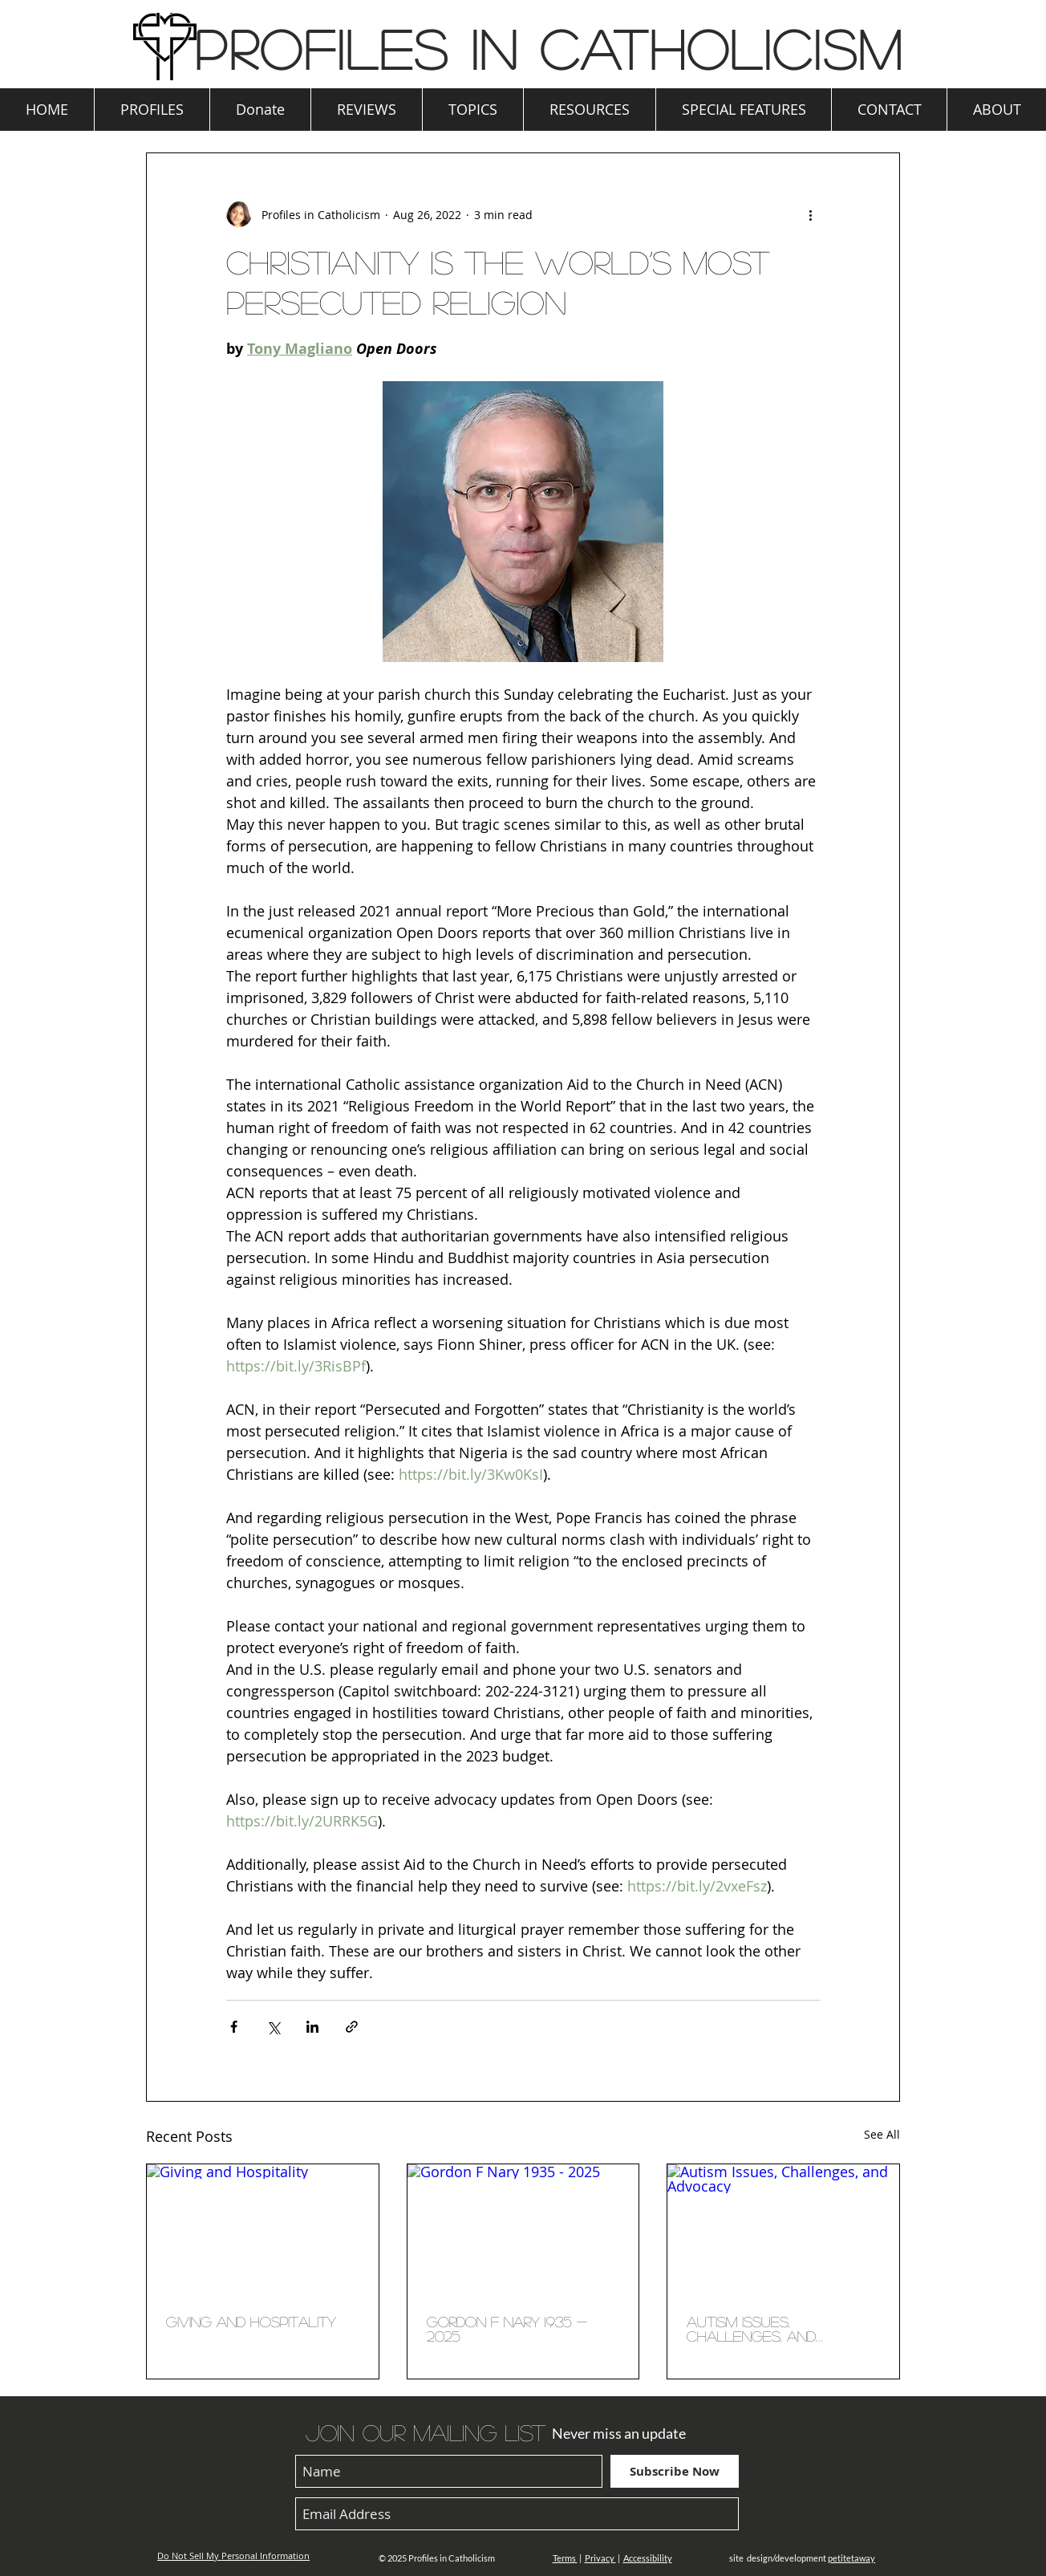 The image size is (1046, 2576). I want to click on [Share via link], so click(351, 2026).